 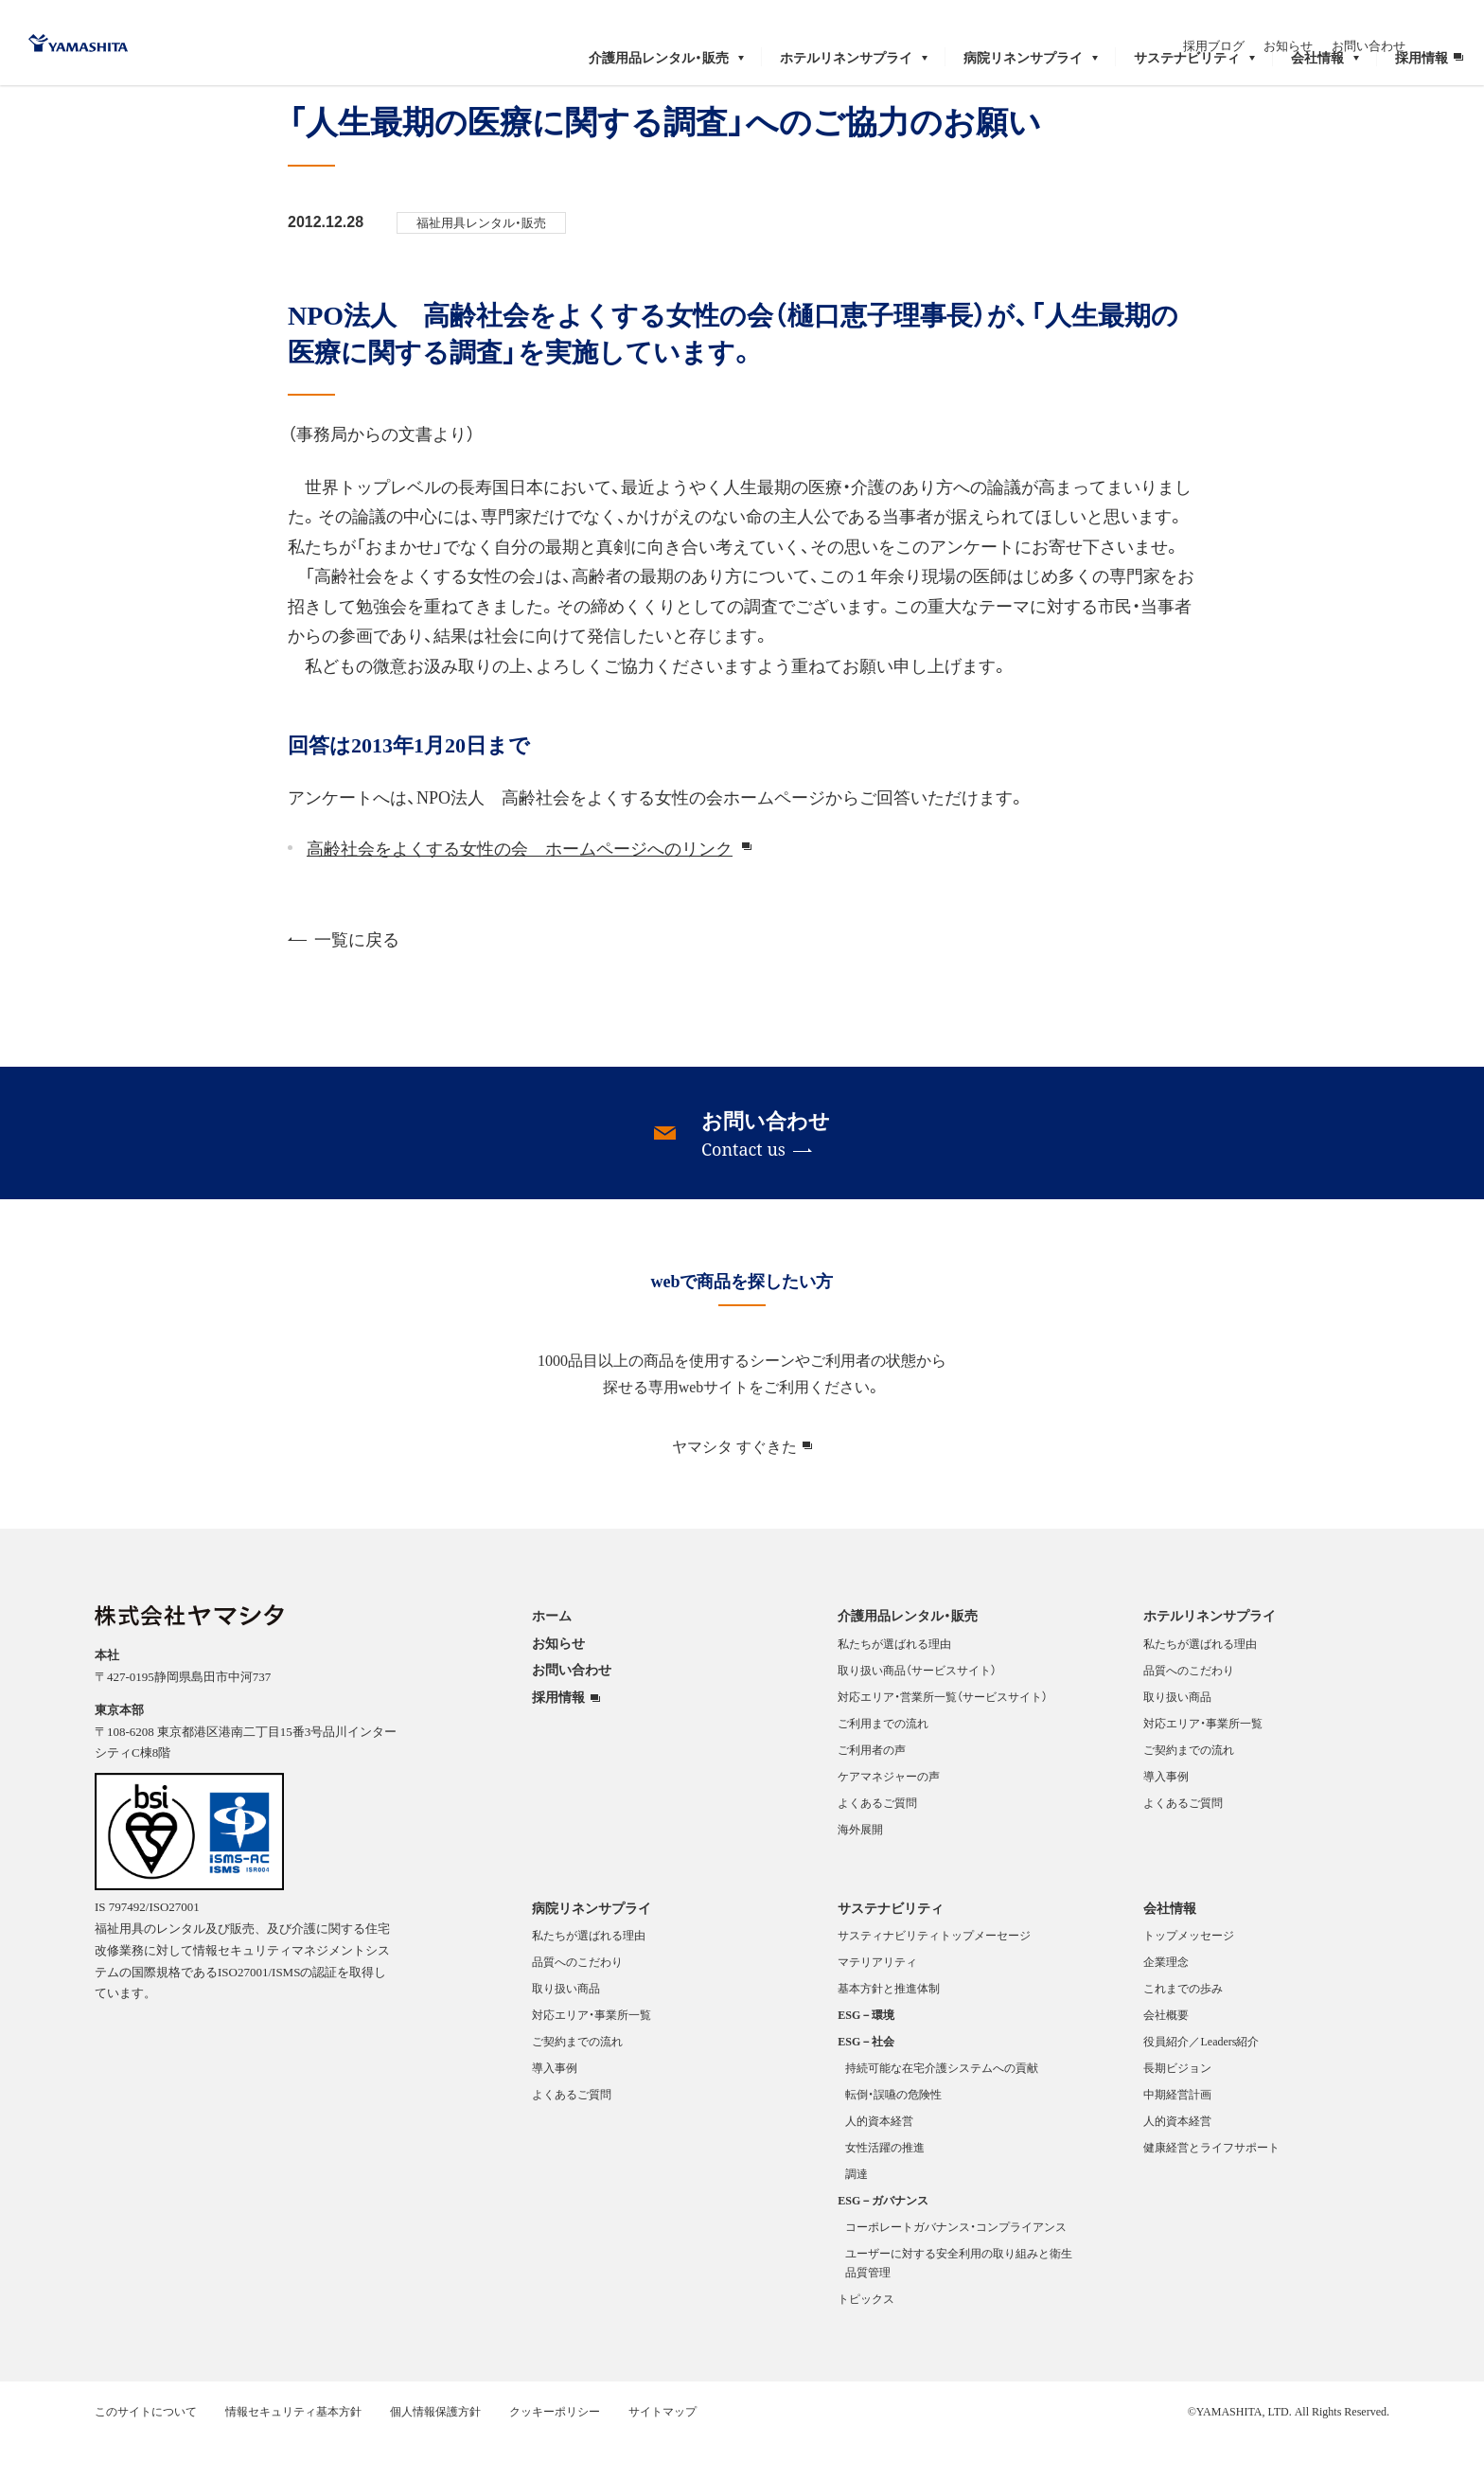 What do you see at coordinates (343, 978) in the screenshot?
I see `一覧に戻る` at bounding box center [343, 978].